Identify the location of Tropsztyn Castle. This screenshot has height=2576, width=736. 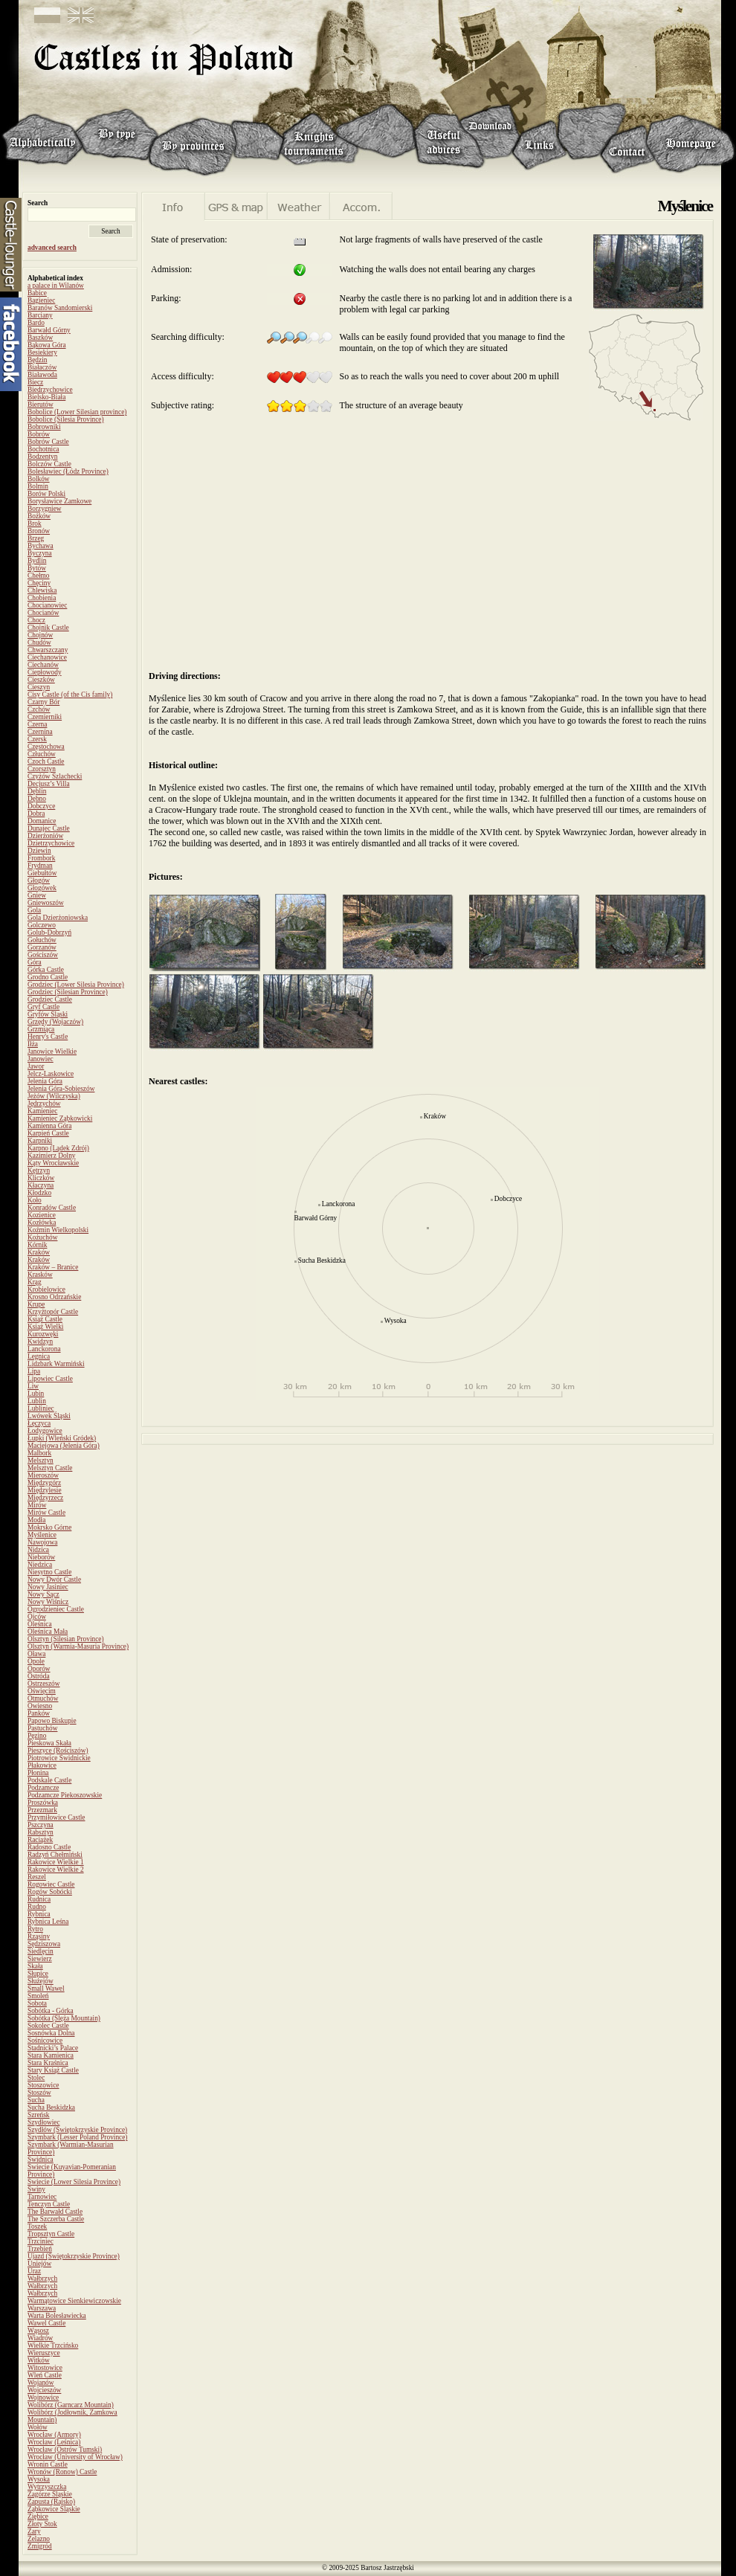
(51, 2234).